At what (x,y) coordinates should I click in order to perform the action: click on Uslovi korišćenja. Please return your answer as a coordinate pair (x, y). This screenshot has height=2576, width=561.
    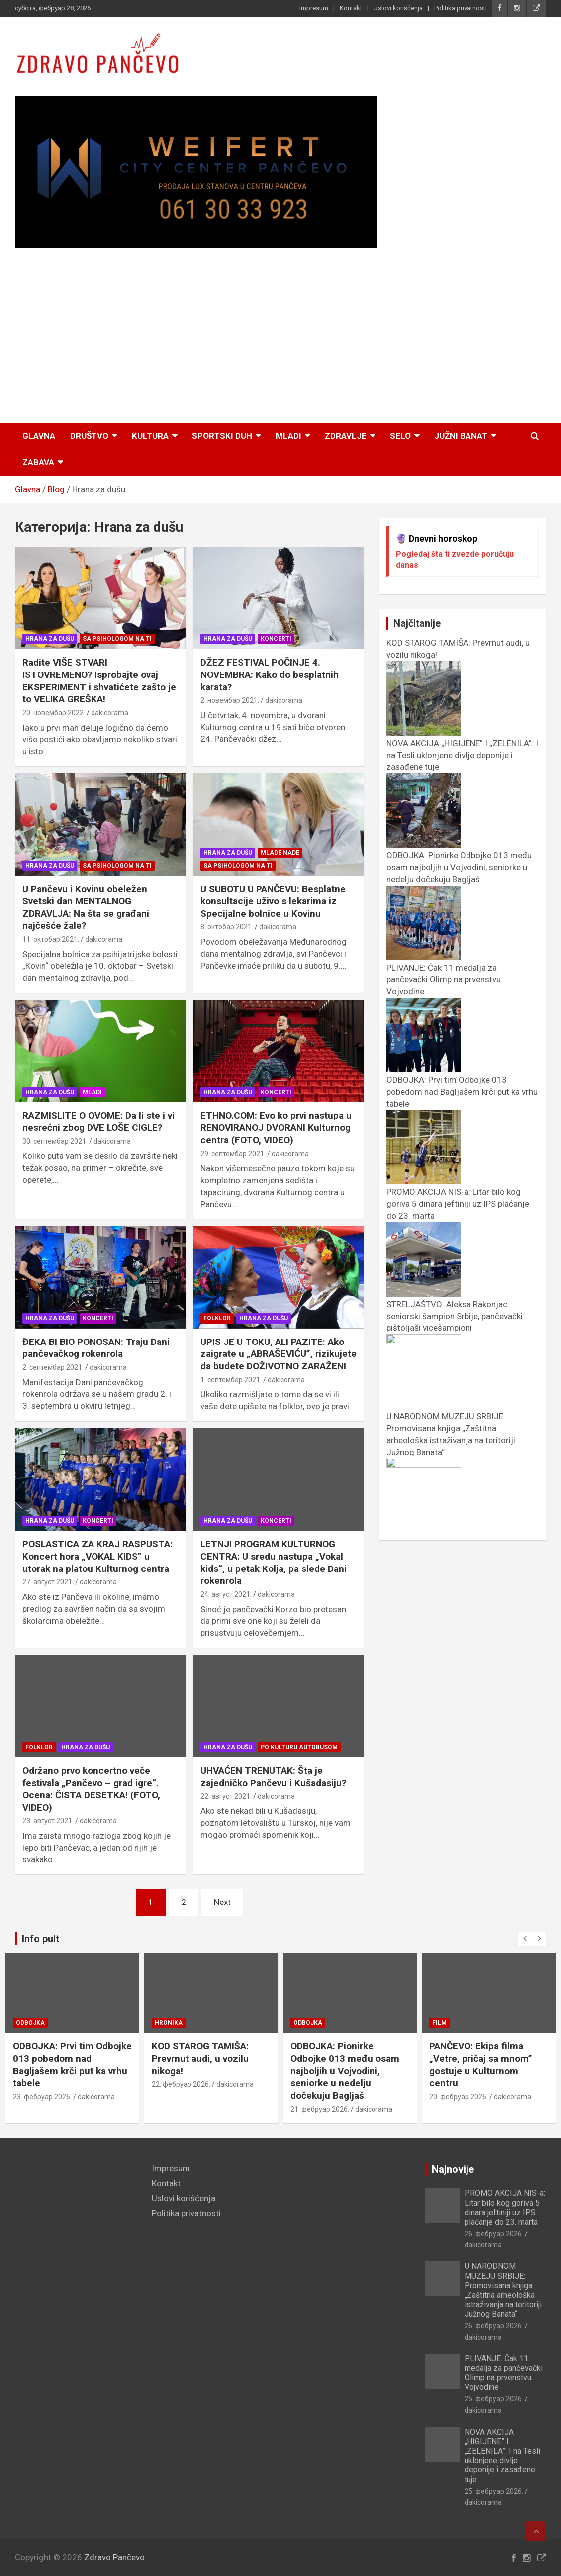
    Looking at the image, I should click on (398, 8).